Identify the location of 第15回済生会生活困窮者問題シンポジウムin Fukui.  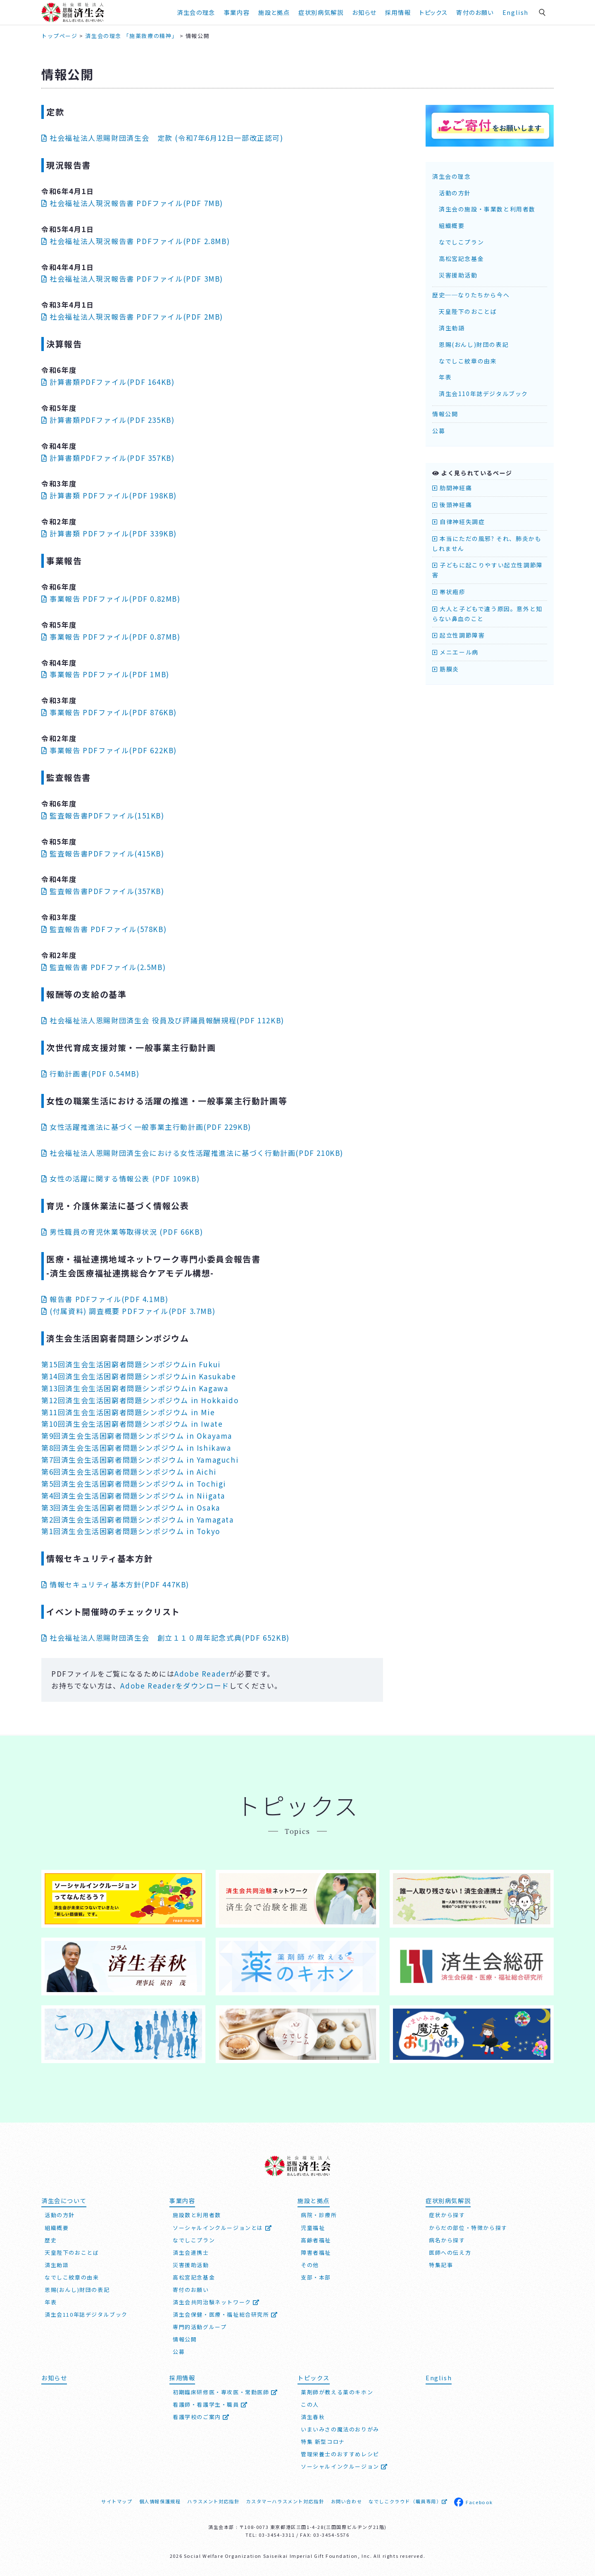
(131, 1364).